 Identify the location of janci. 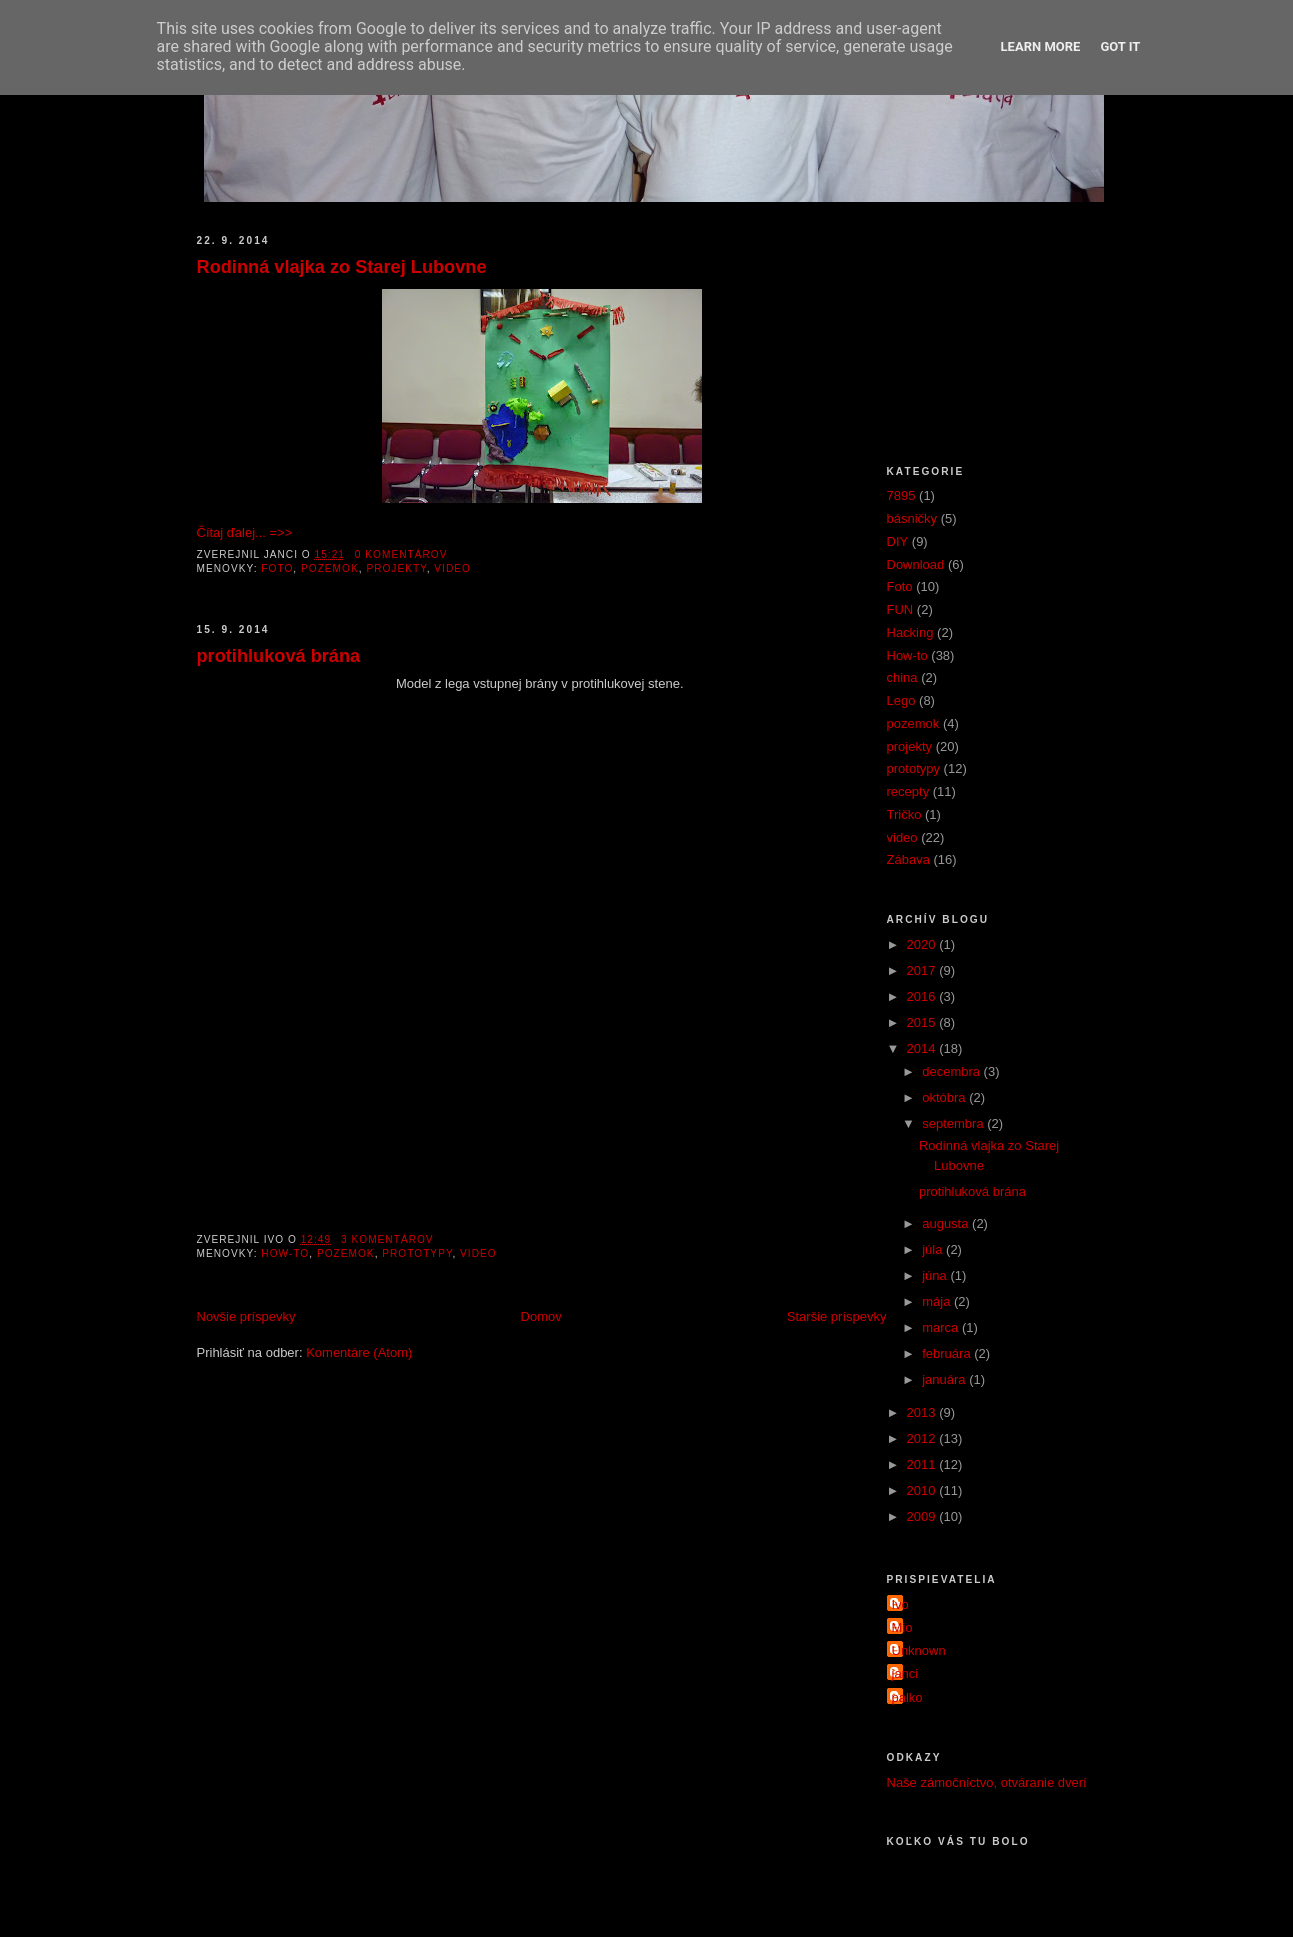
(905, 1673).